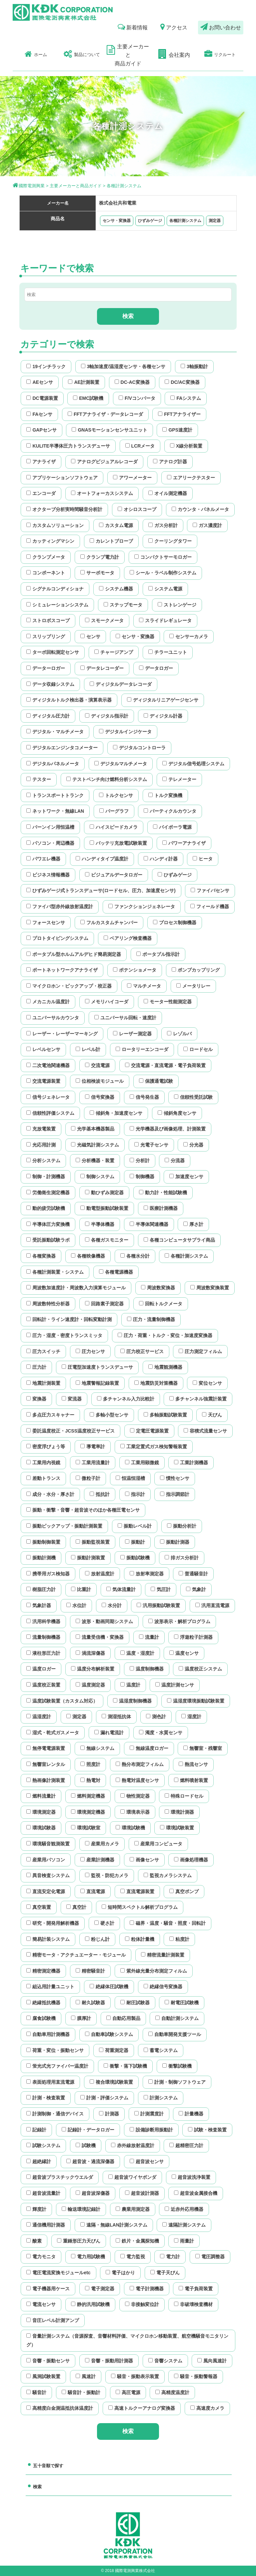 This screenshot has width=256, height=2576. I want to click on ファンクションジェネレータ, so click(141, 906).